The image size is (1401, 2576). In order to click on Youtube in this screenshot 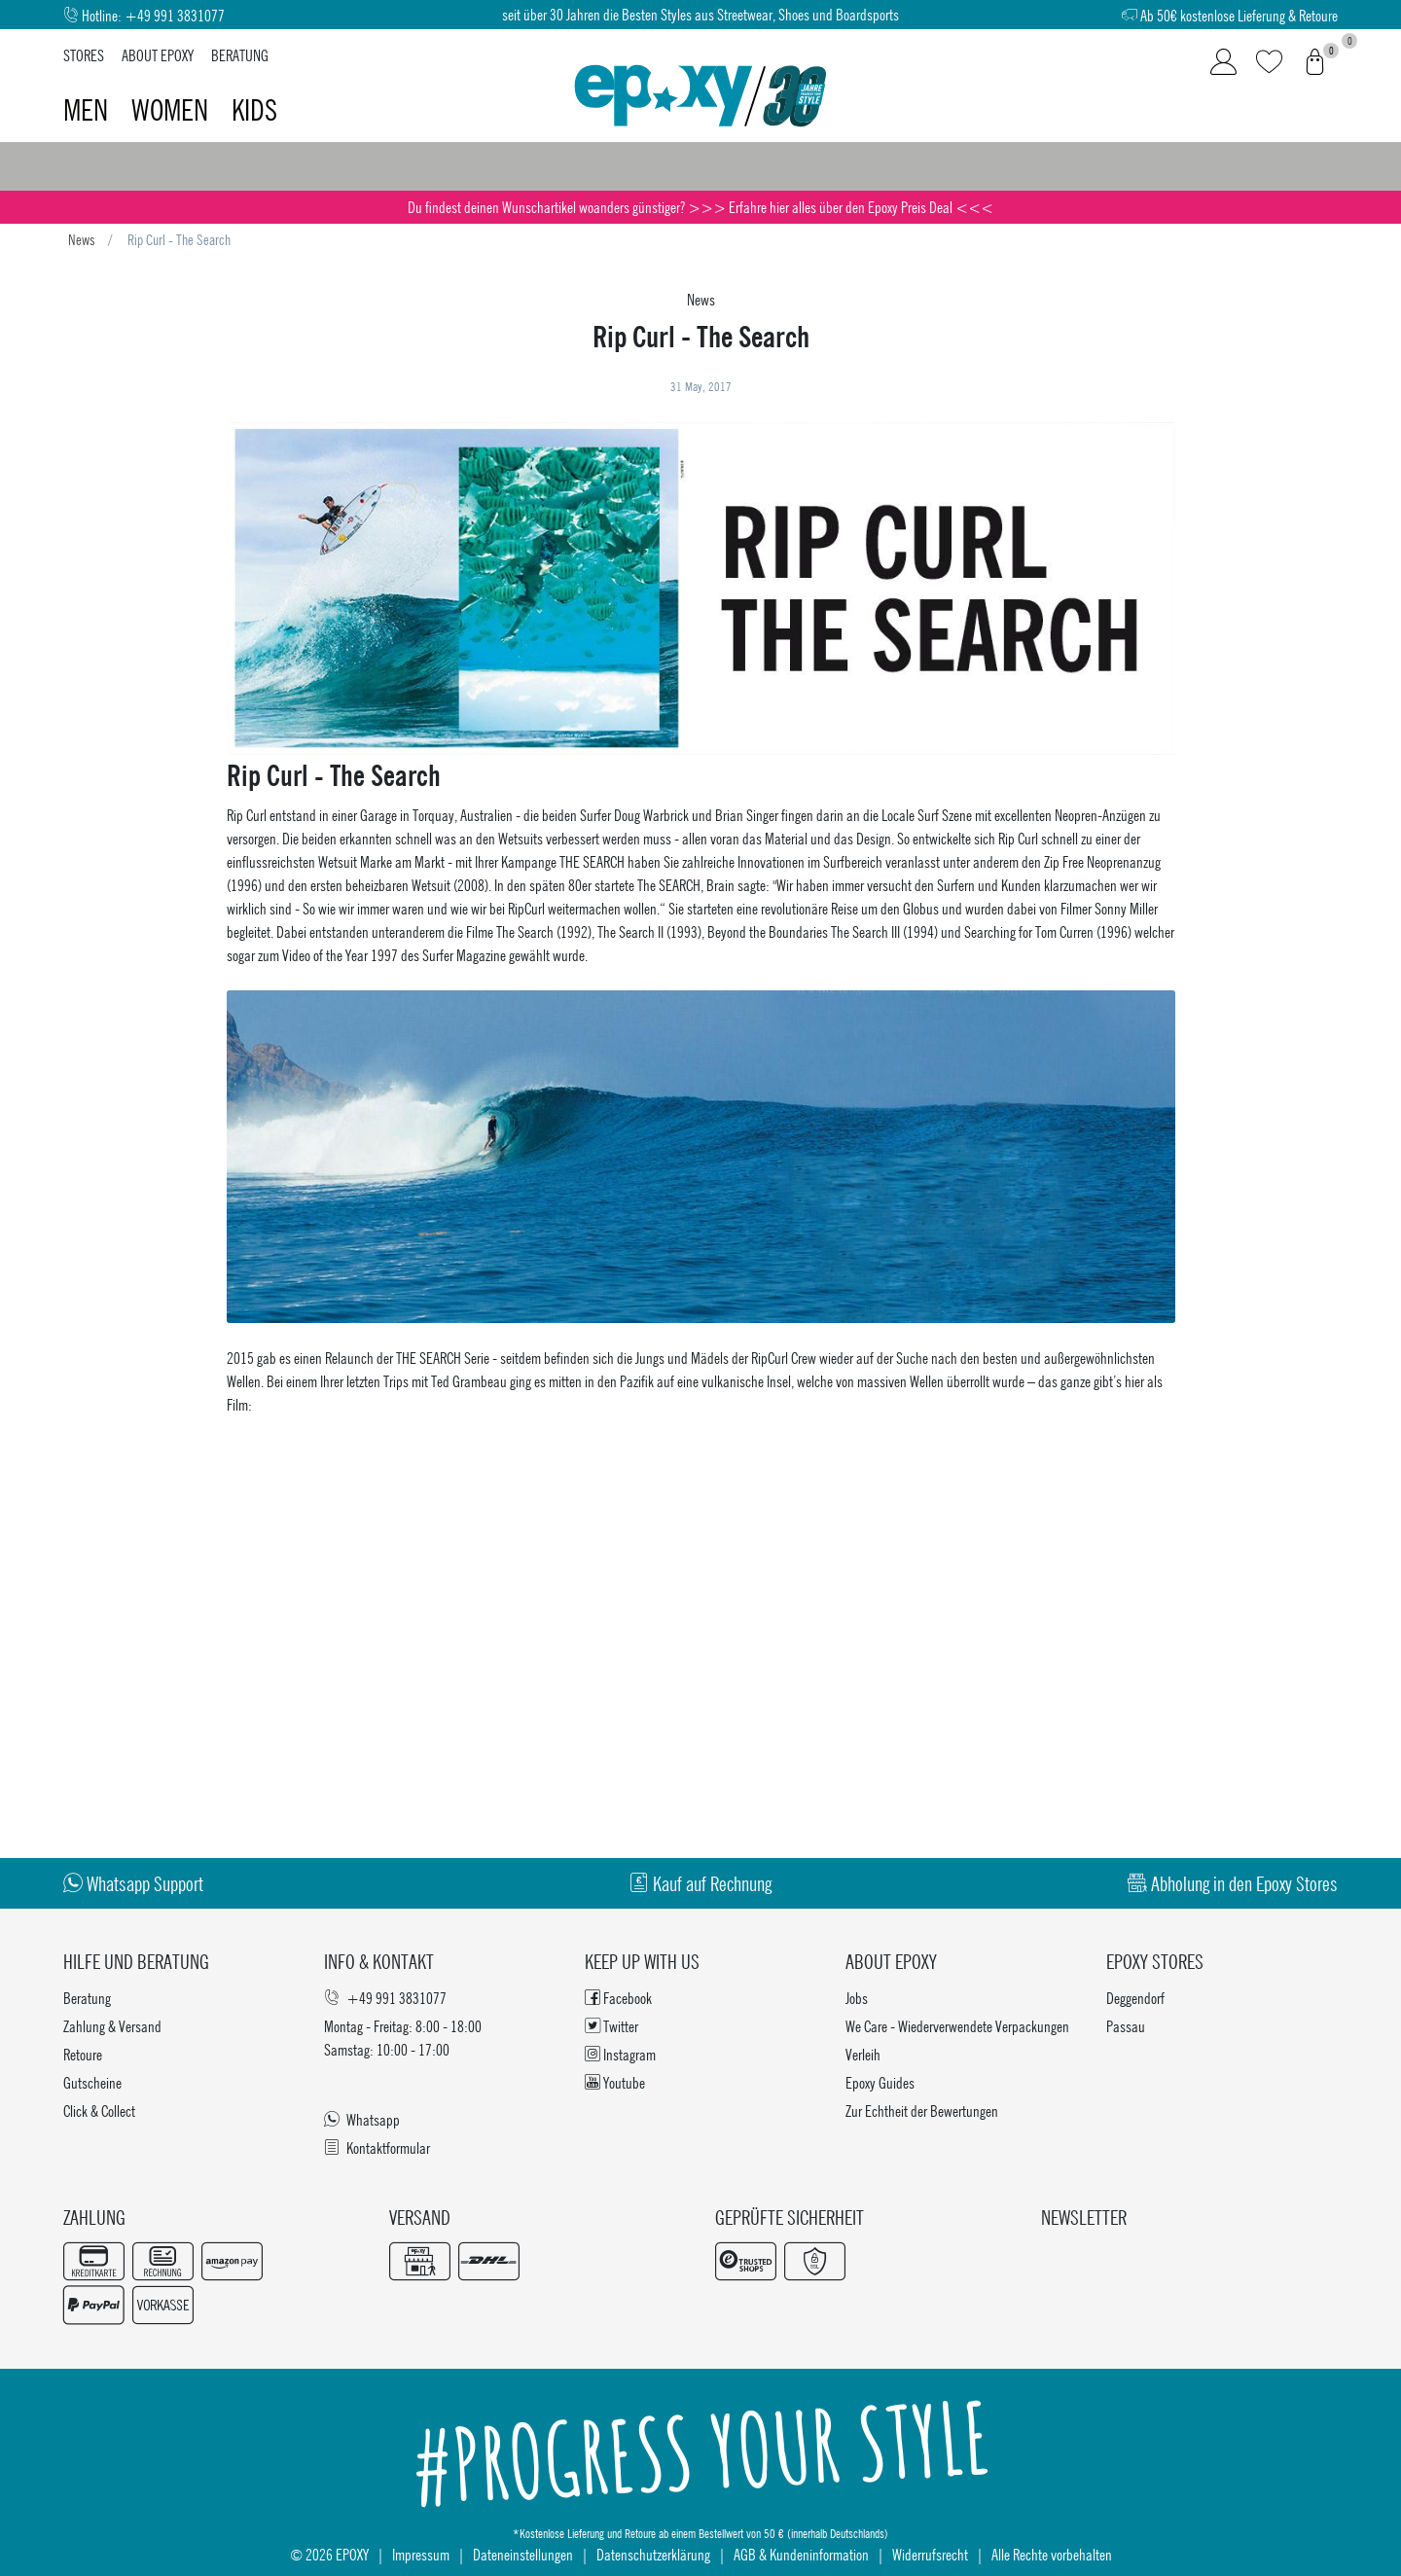, I will do `click(615, 2082)`.